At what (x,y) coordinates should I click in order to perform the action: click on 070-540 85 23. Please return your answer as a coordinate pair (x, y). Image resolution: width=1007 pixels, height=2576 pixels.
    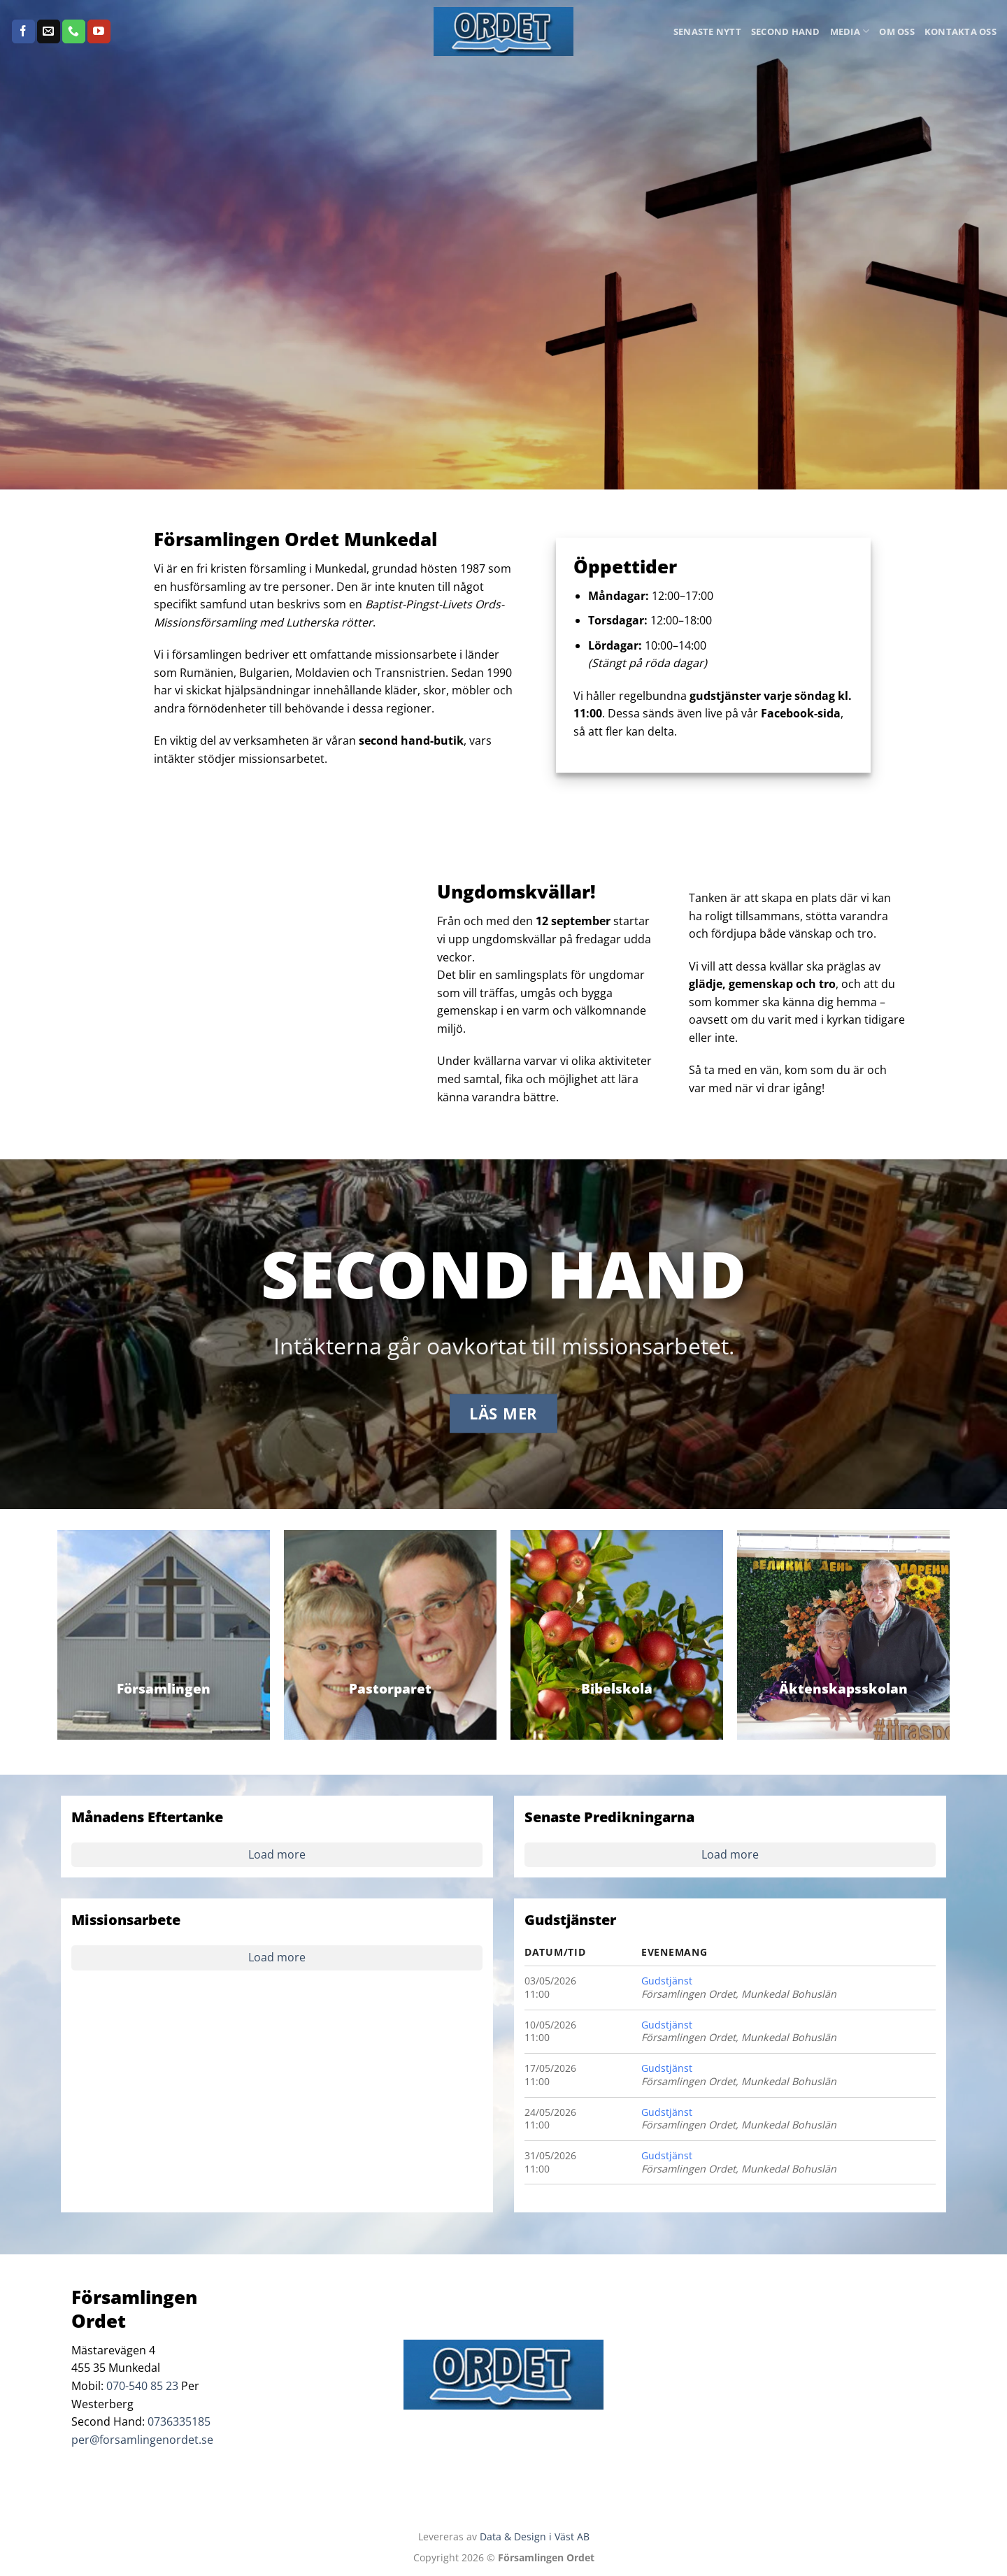
    Looking at the image, I should click on (142, 2385).